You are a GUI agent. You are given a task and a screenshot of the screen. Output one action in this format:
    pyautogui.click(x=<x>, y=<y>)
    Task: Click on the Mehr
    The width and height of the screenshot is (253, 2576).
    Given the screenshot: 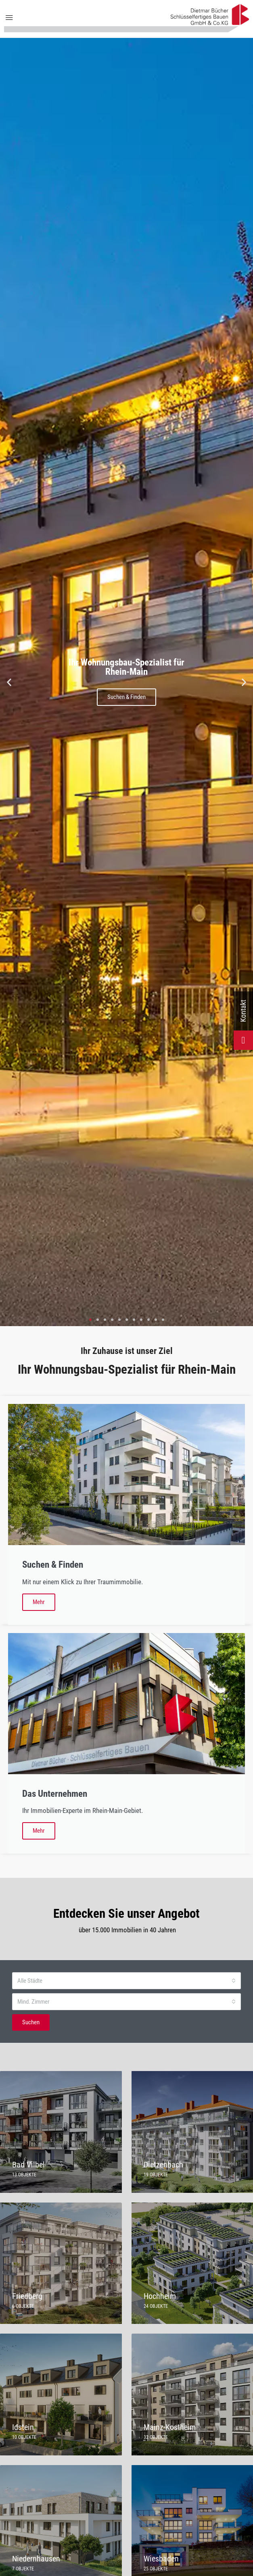 What is the action you would take?
    pyautogui.click(x=39, y=1602)
    